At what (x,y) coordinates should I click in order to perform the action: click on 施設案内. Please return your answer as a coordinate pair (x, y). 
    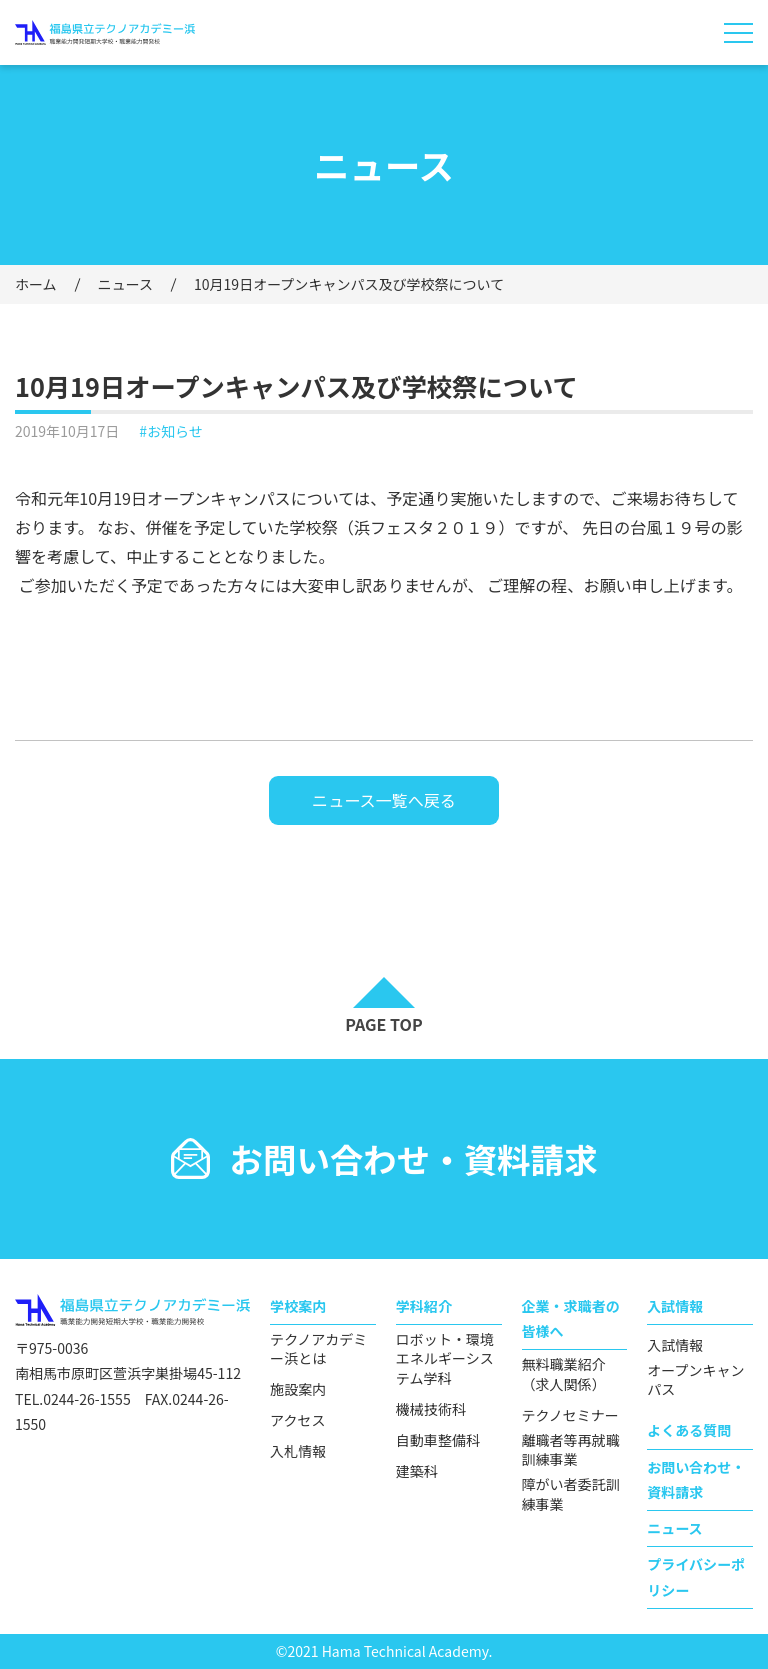
    Looking at the image, I should click on (298, 1389).